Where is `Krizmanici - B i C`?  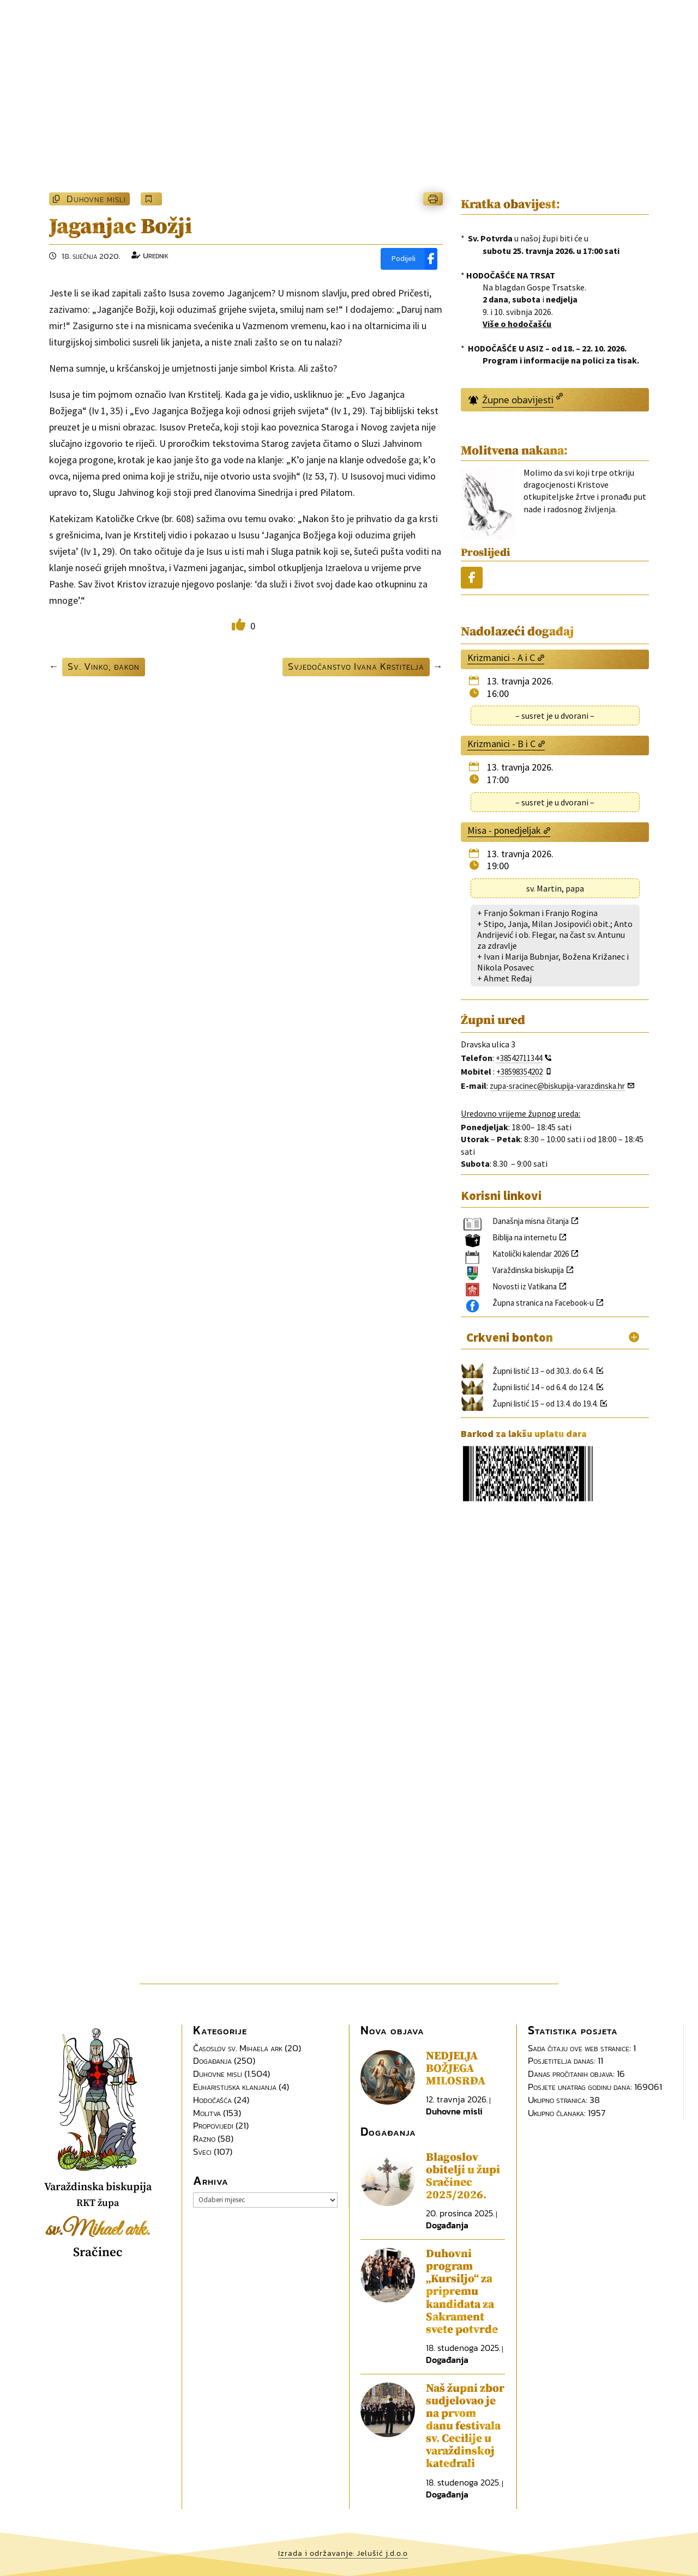 Krizmanici - B i C is located at coordinates (501, 743).